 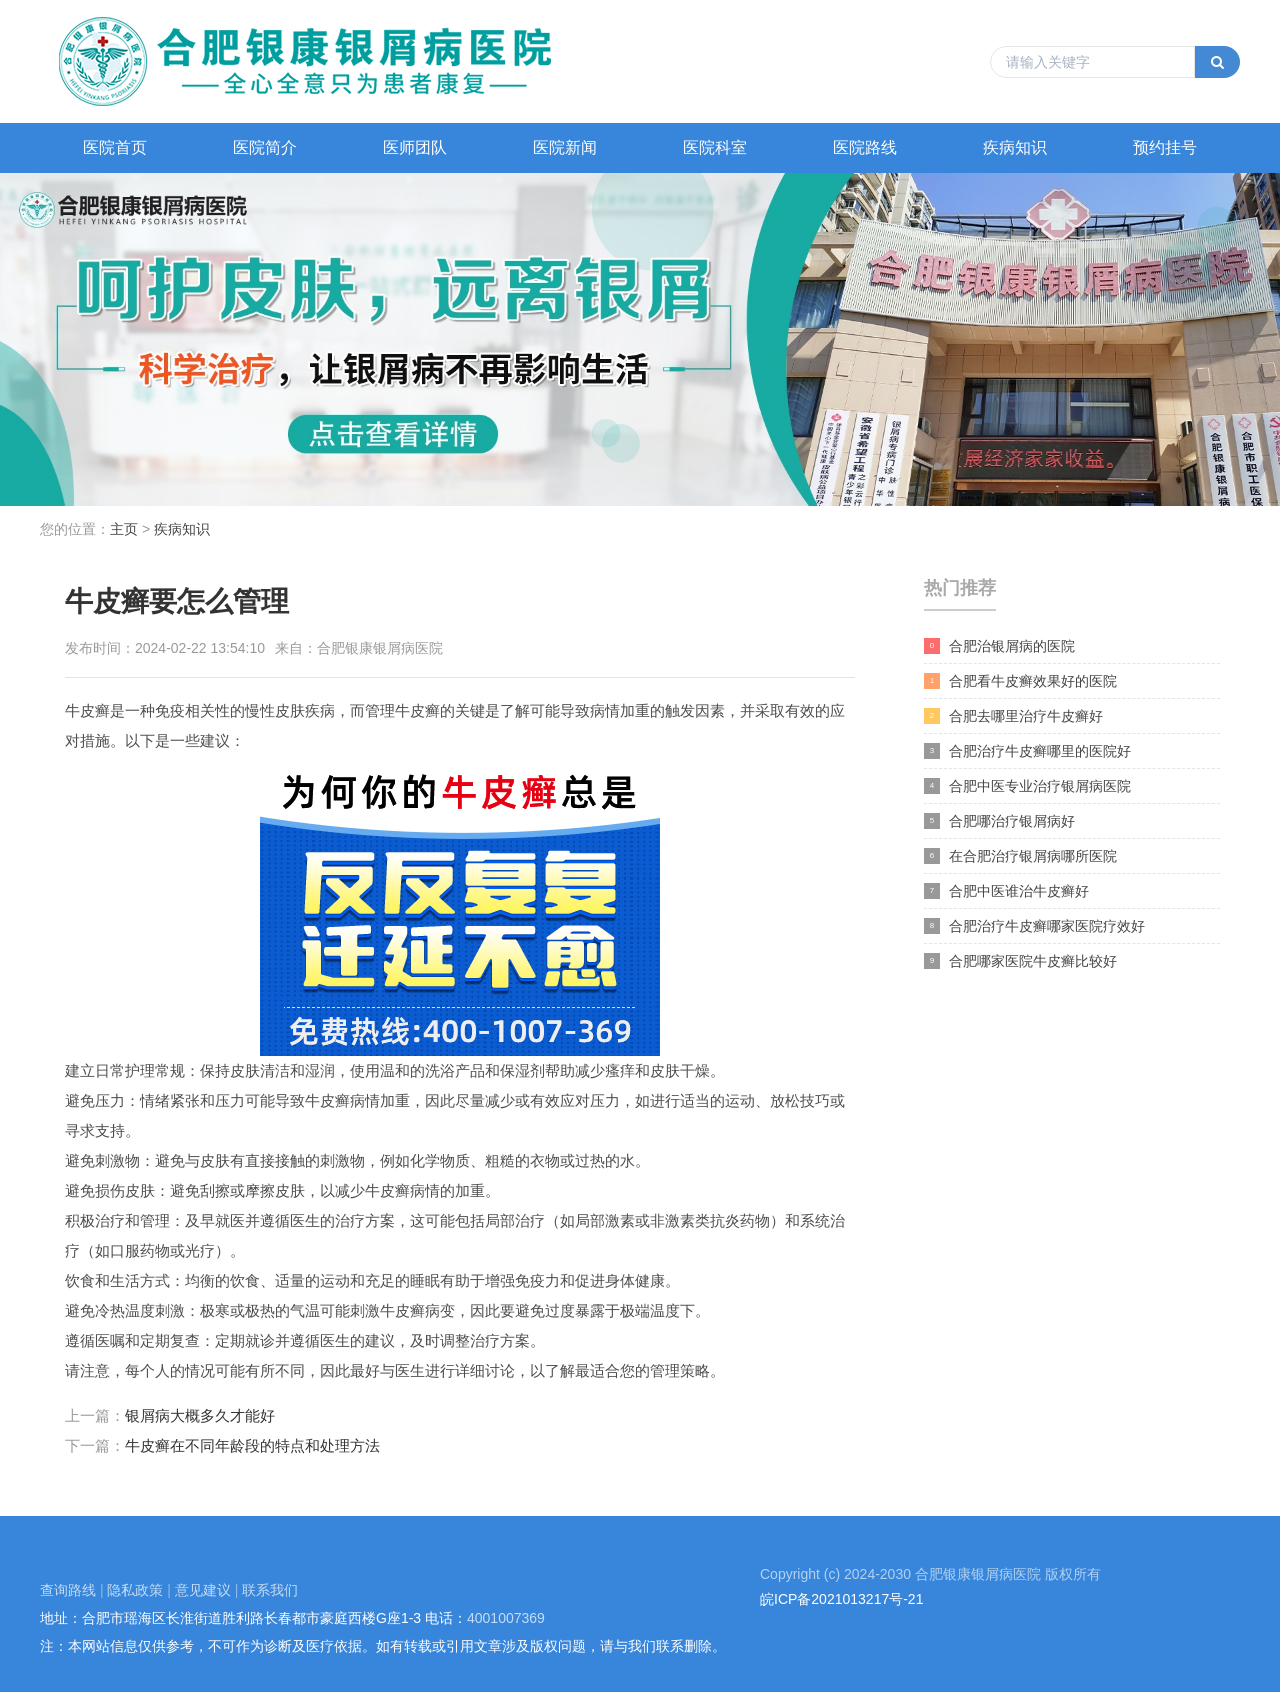 What do you see at coordinates (715, 147) in the screenshot?
I see `医院科室` at bounding box center [715, 147].